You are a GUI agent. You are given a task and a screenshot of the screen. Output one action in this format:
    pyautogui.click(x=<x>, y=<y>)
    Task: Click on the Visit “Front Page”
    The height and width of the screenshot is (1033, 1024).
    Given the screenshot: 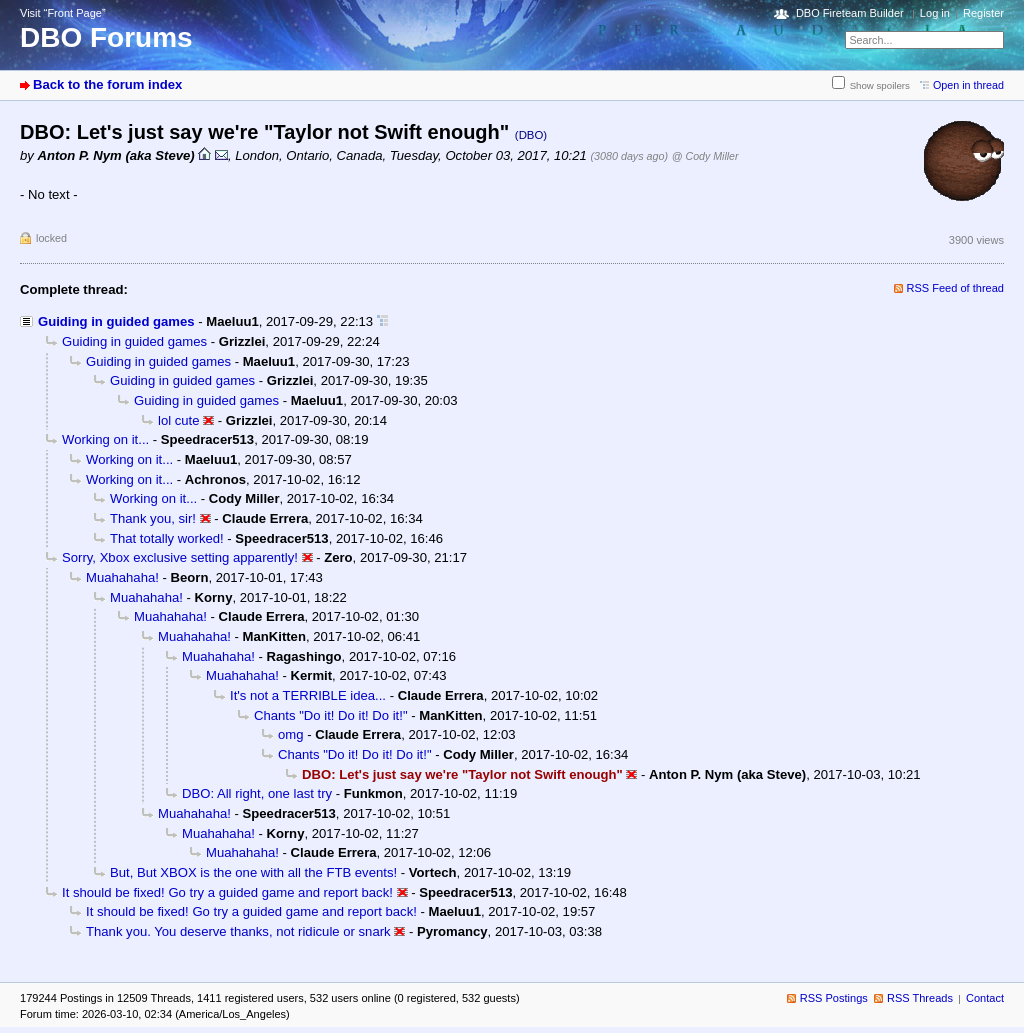 What is the action you would take?
    pyautogui.click(x=63, y=13)
    